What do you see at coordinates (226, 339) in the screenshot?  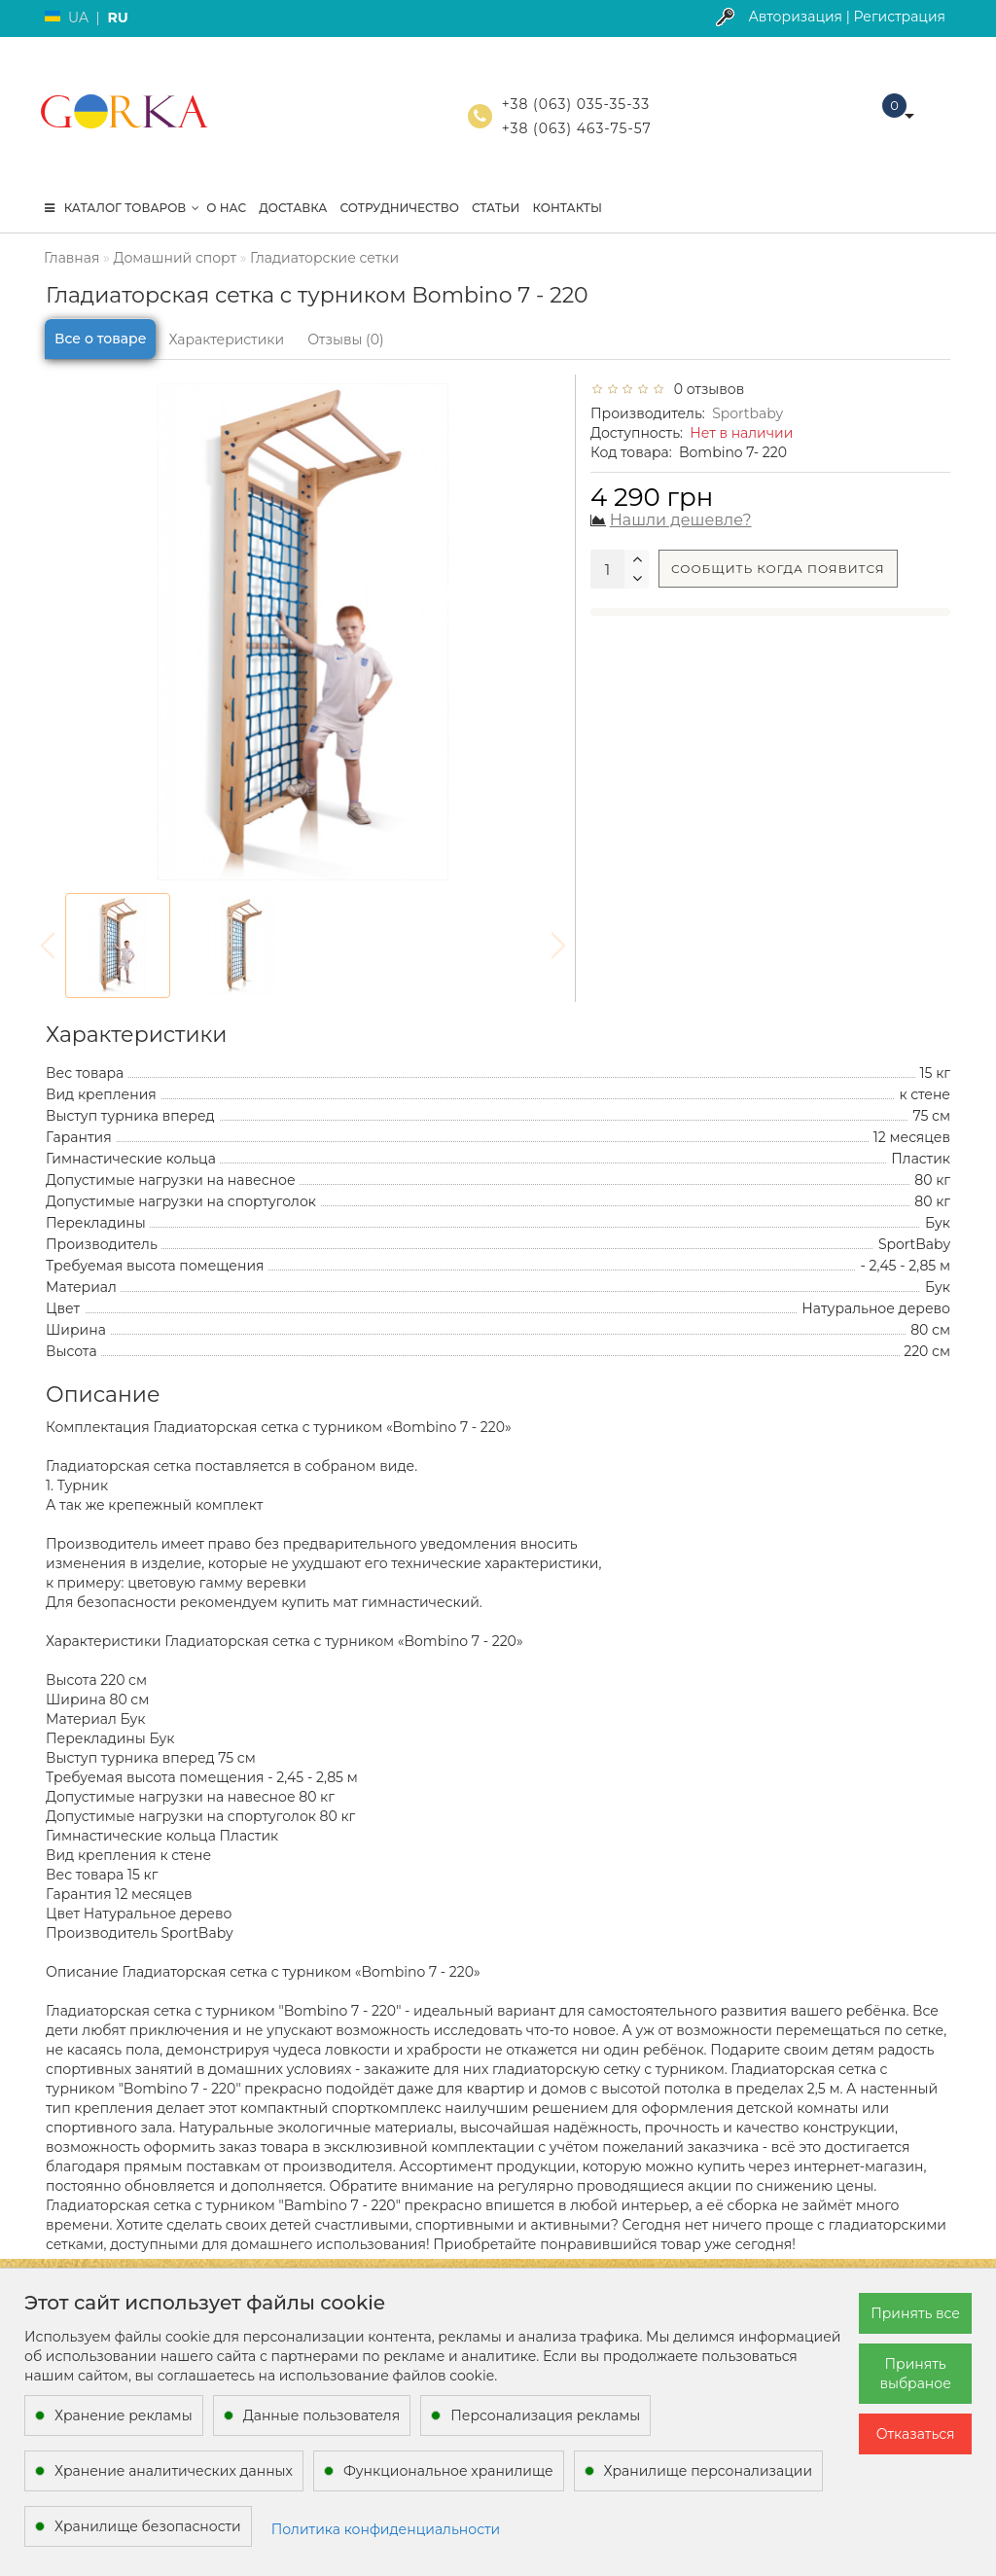 I see `Характеристики` at bounding box center [226, 339].